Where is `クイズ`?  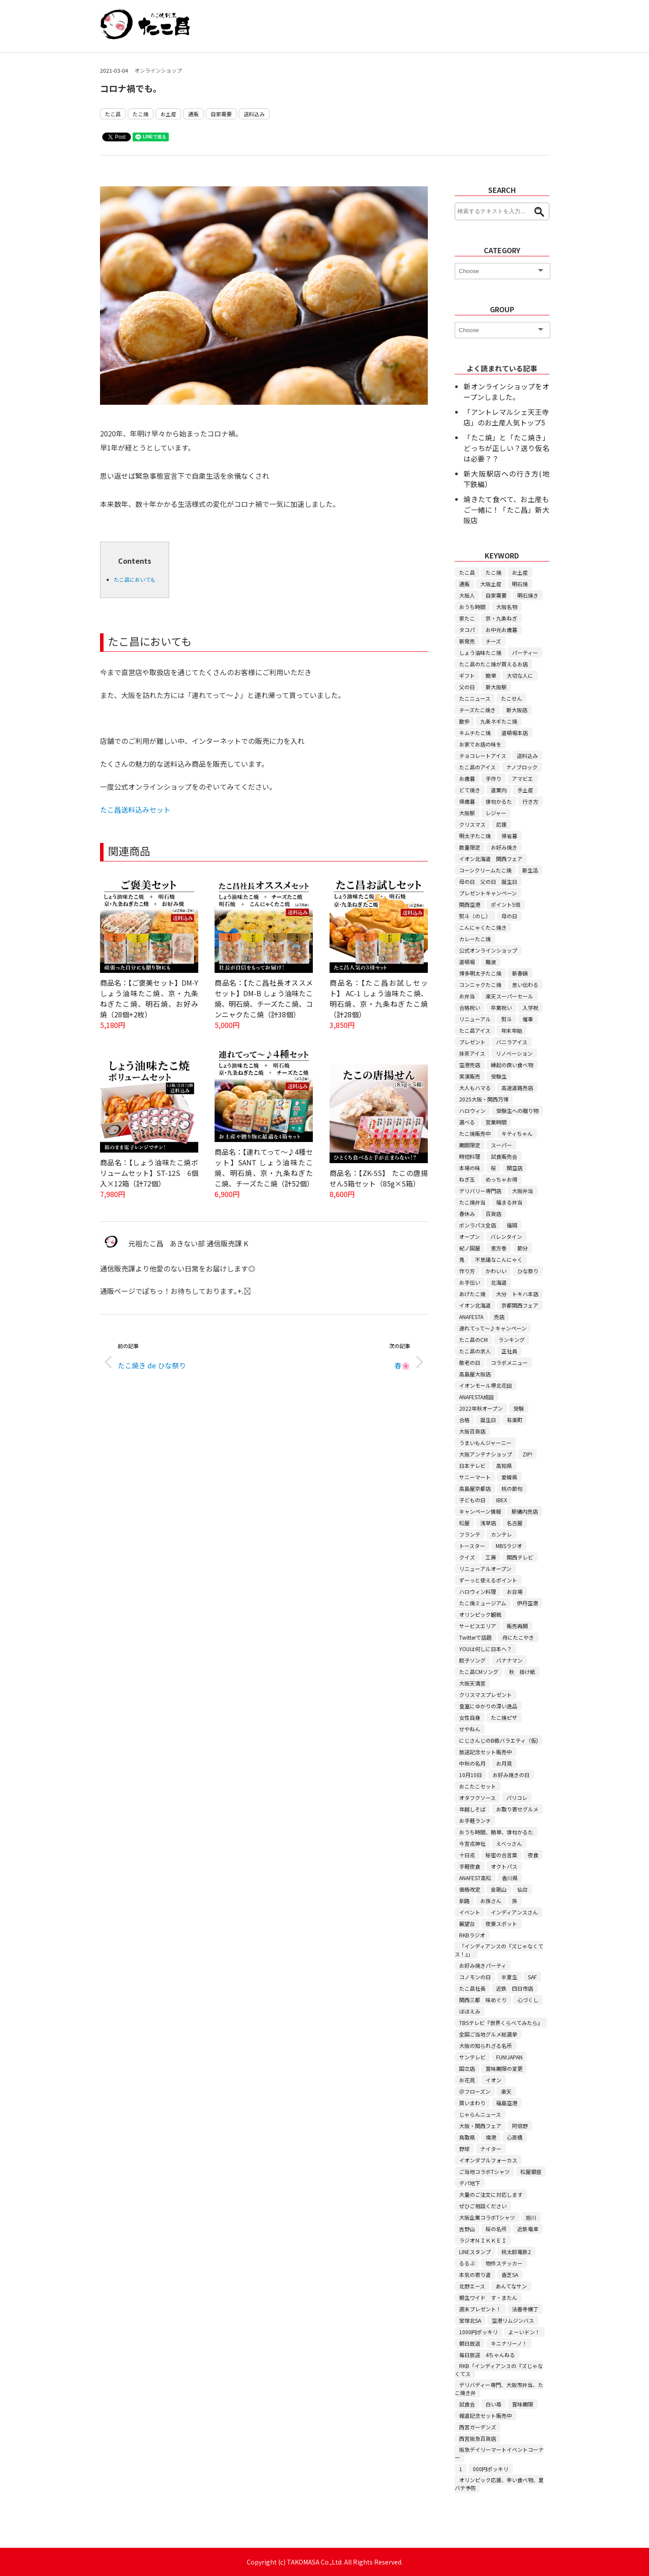 クイズ is located at coordinates (467, 1557).